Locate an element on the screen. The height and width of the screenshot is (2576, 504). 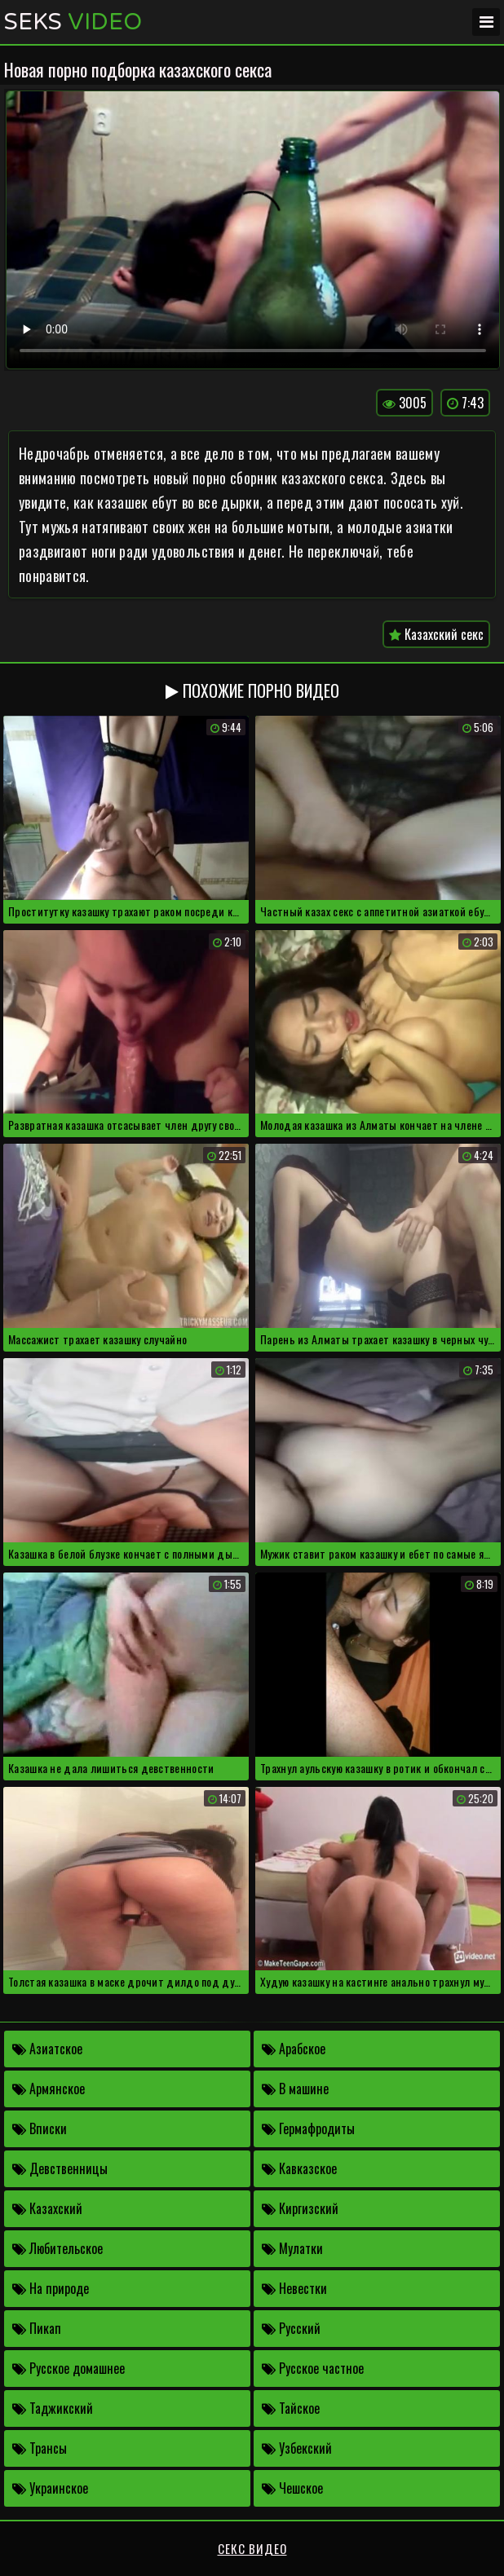
Пикап is located at coordinates (36, 2328).